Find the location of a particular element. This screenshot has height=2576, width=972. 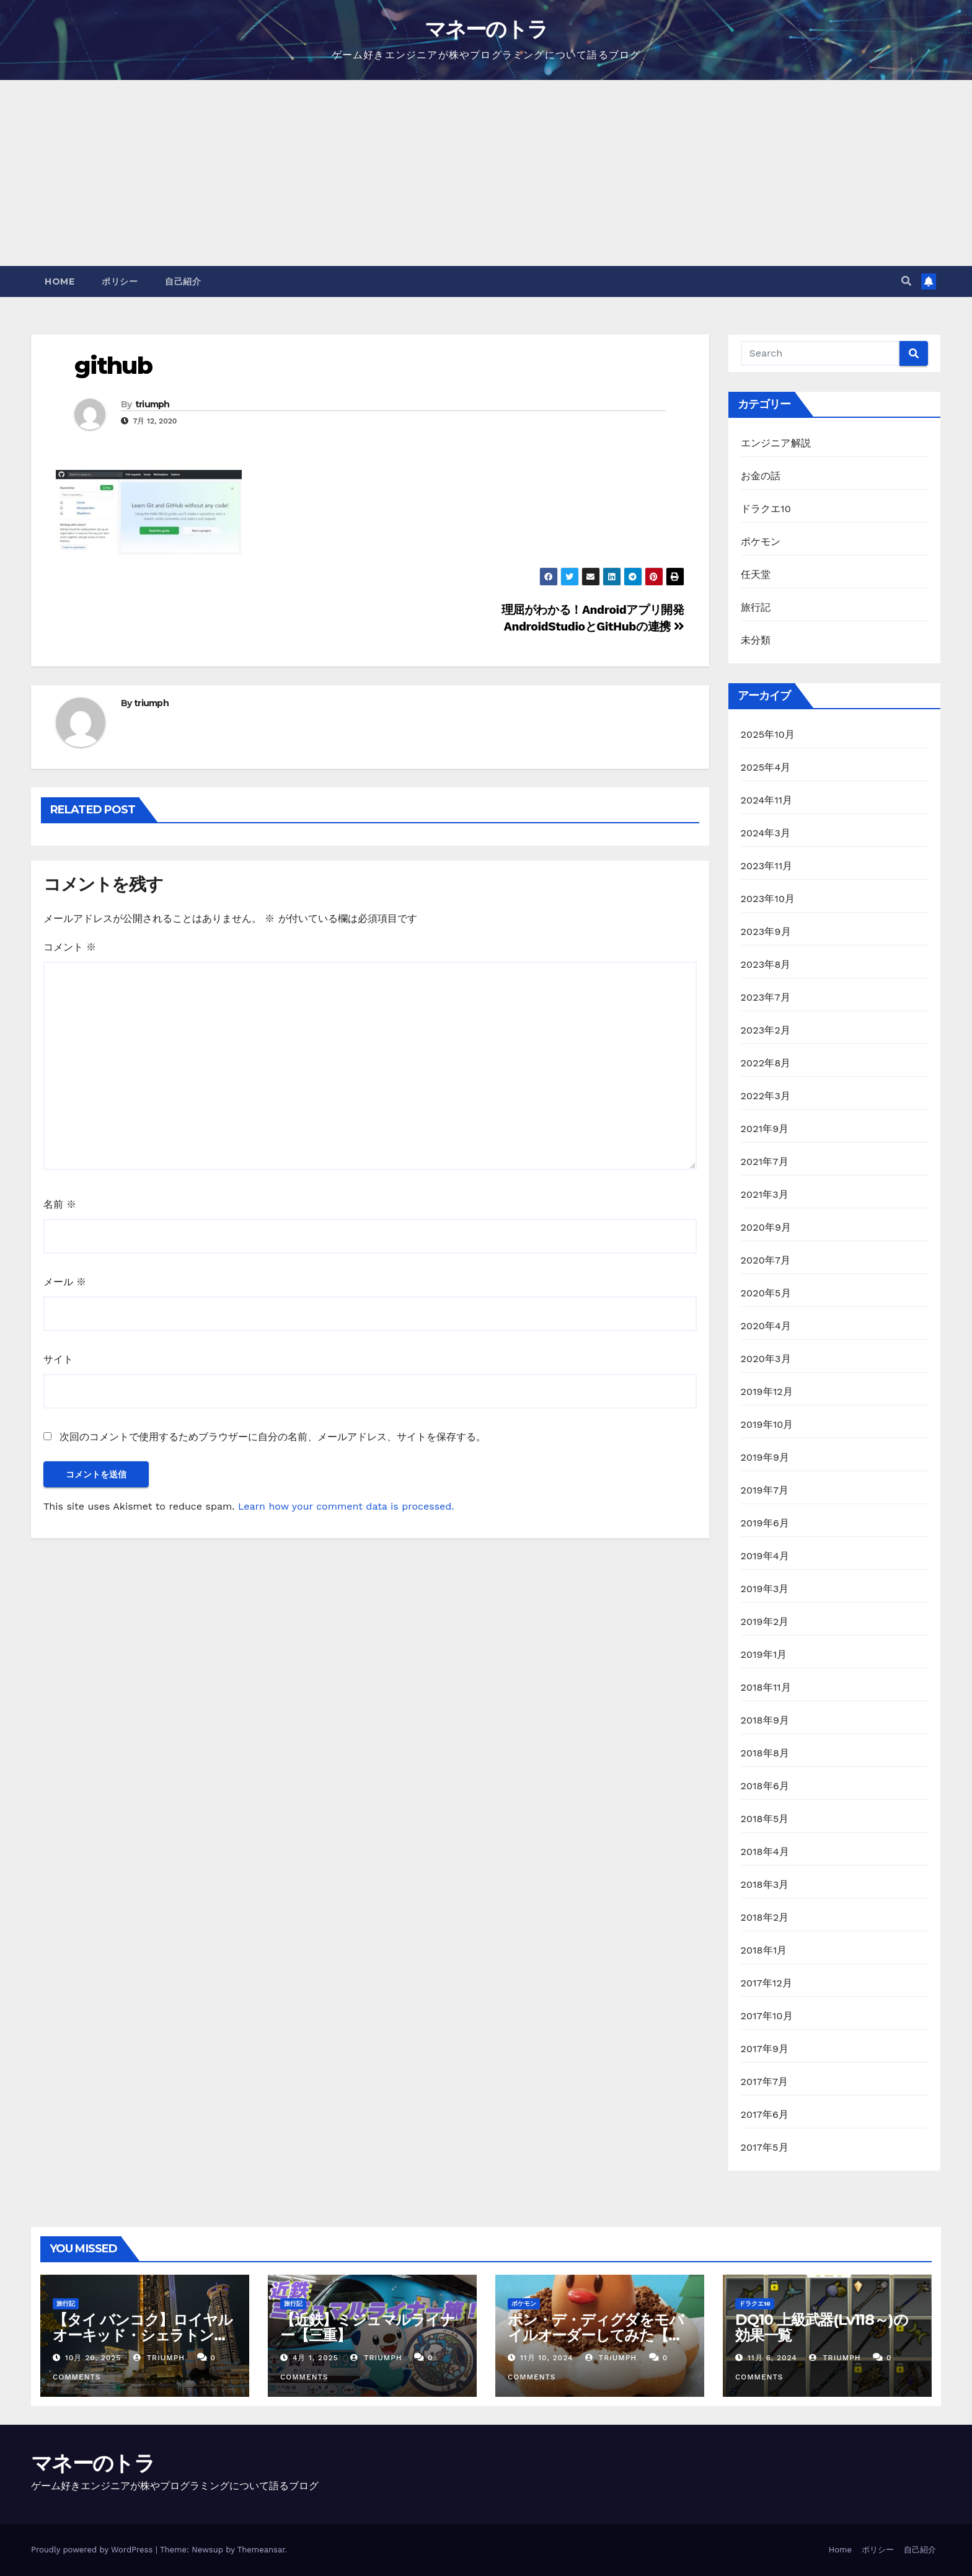

2023年8月 is located at coordinates (766, 964).